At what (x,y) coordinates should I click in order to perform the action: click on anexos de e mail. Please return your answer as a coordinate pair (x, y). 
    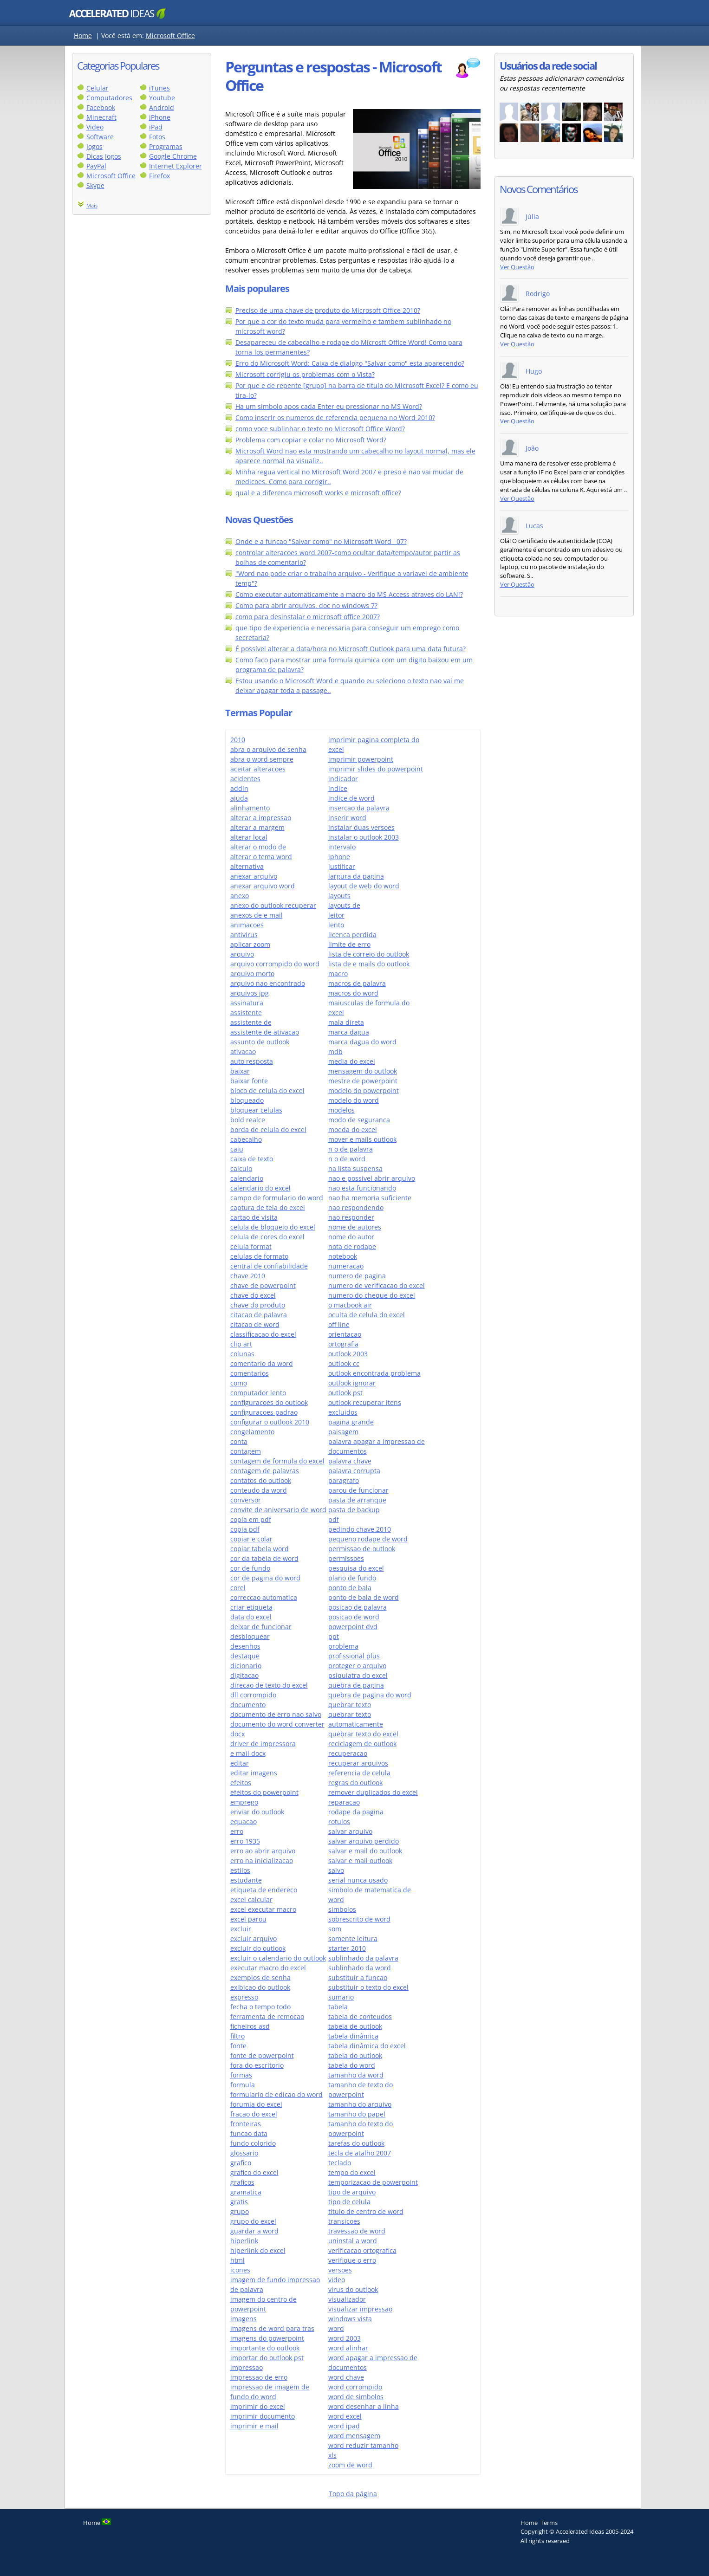
    Looking at the image, I should click on (256, 915).